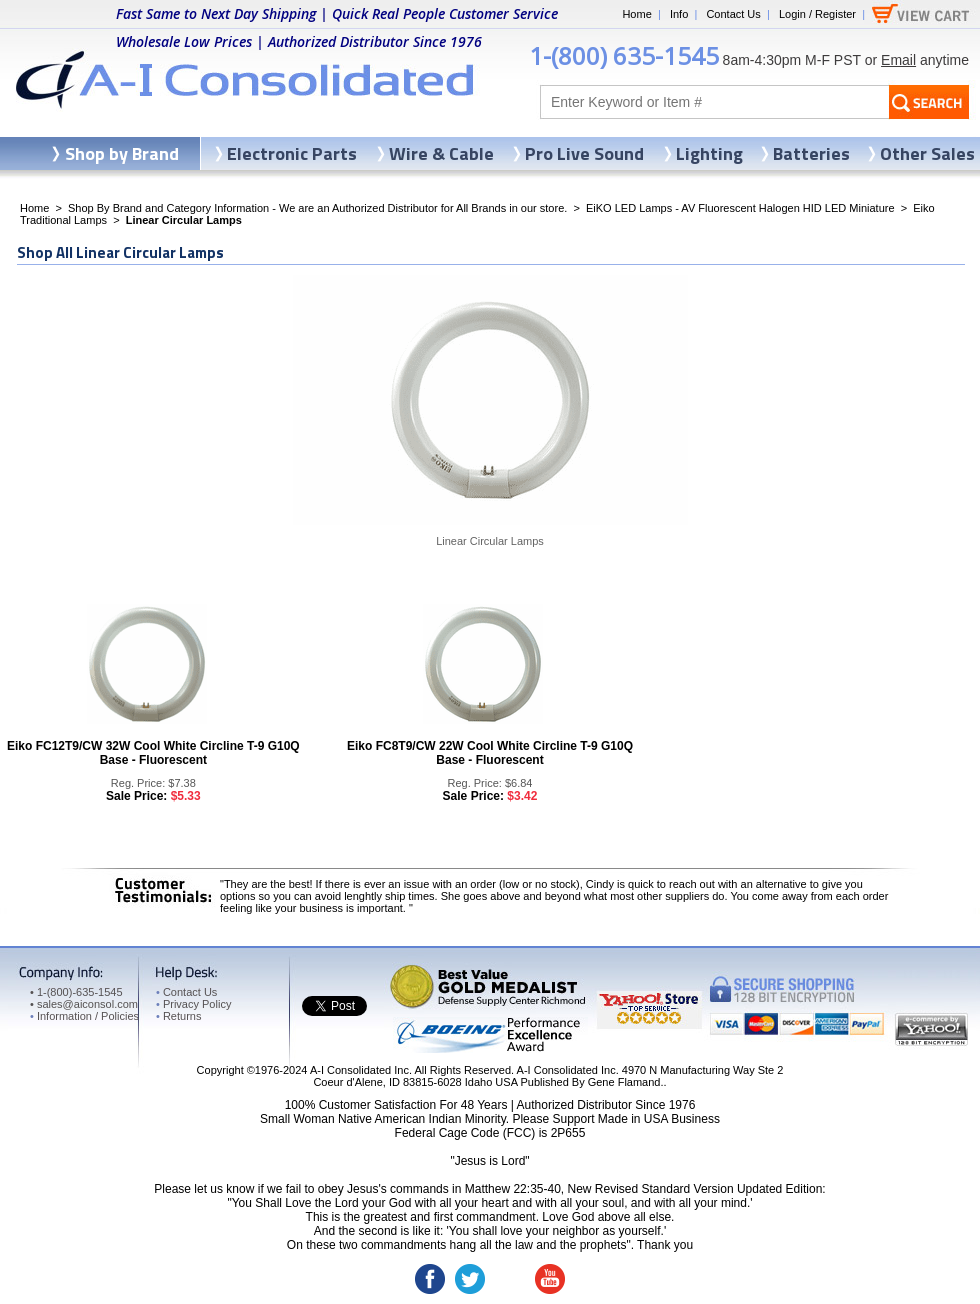 The height and width of the screenshot is (1304, 980). What do you see at coordinates (733, 14) in the screenshot?
I see `Contact Us` at bounding box center [733, 14].